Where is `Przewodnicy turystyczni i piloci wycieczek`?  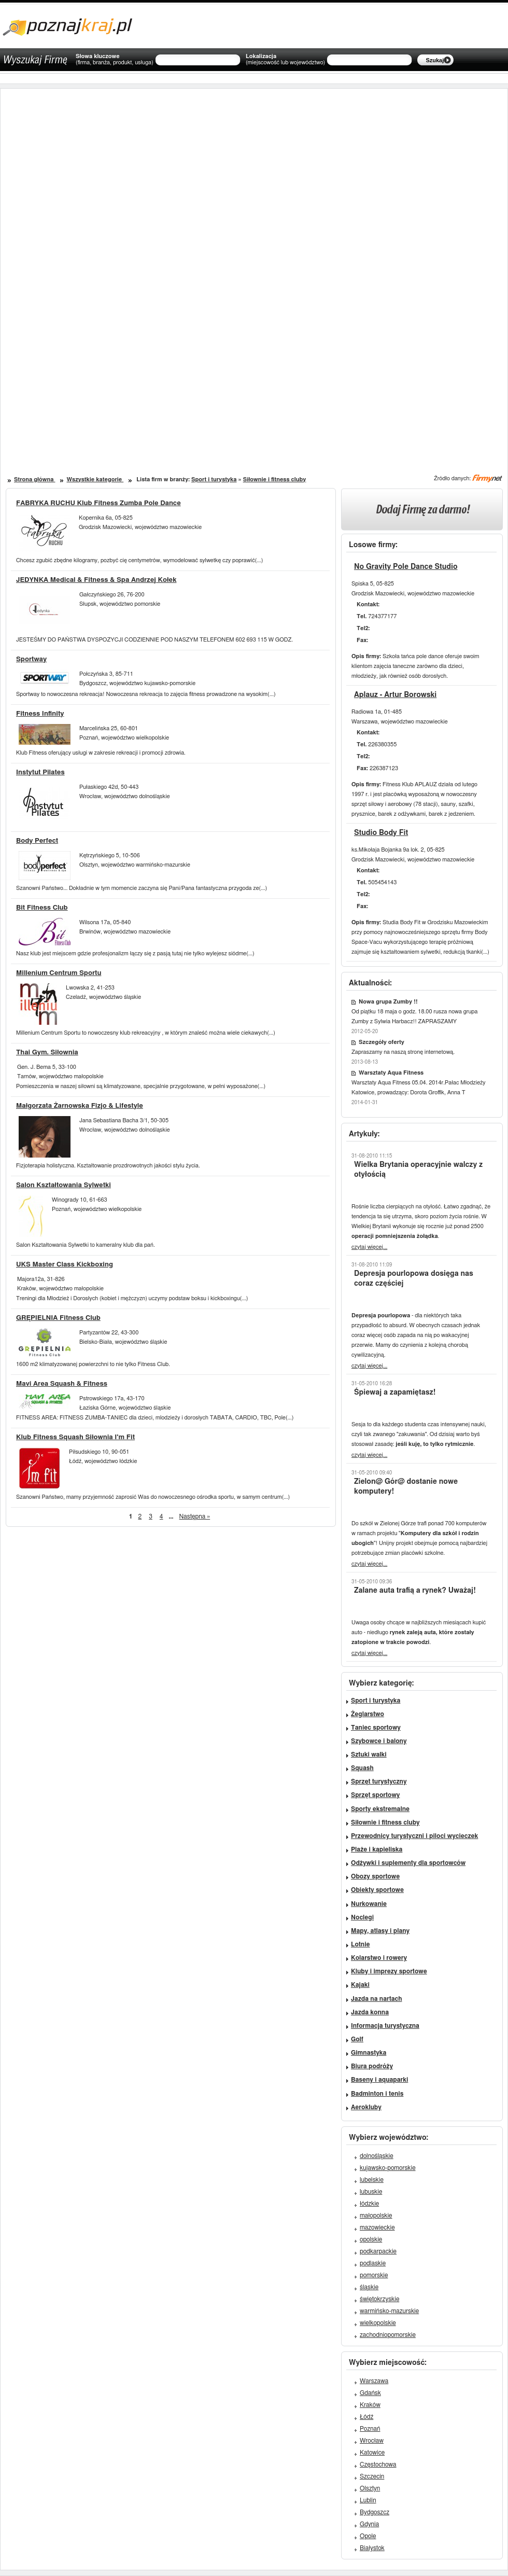
Przewodnicy turystyczni i piloci wycieczek is located at coordinates (414, 1836).